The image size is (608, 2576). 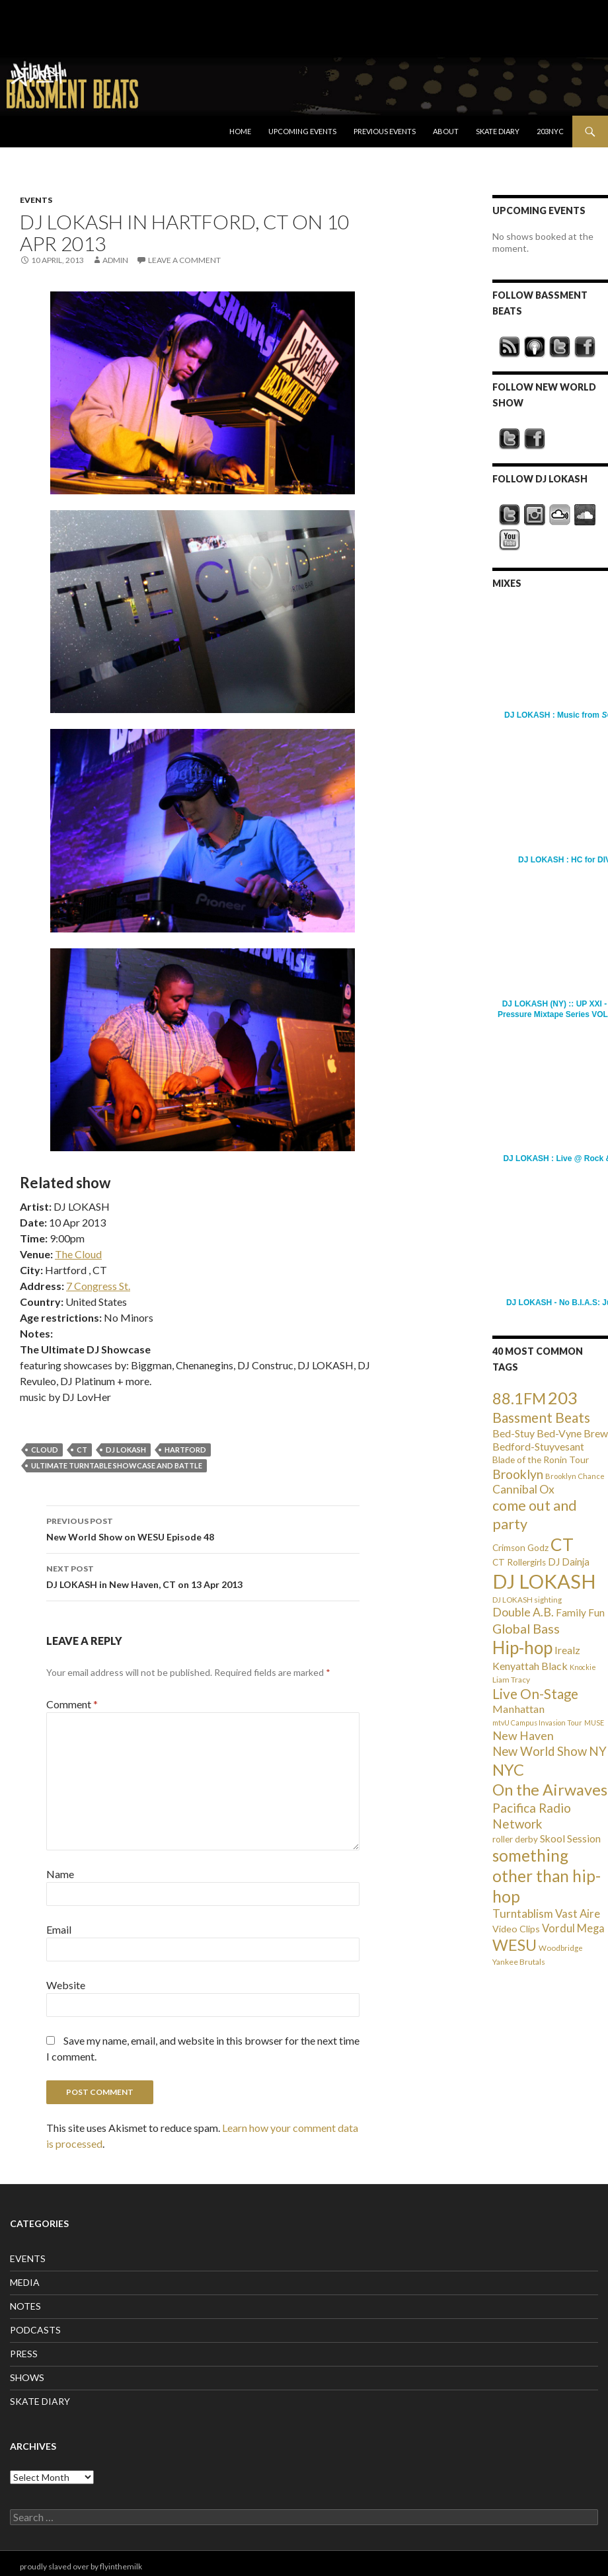 What do you see at coordinates (72, 1704) in the screenshot?
I see `Comment` at bounding box center [72, 1704].